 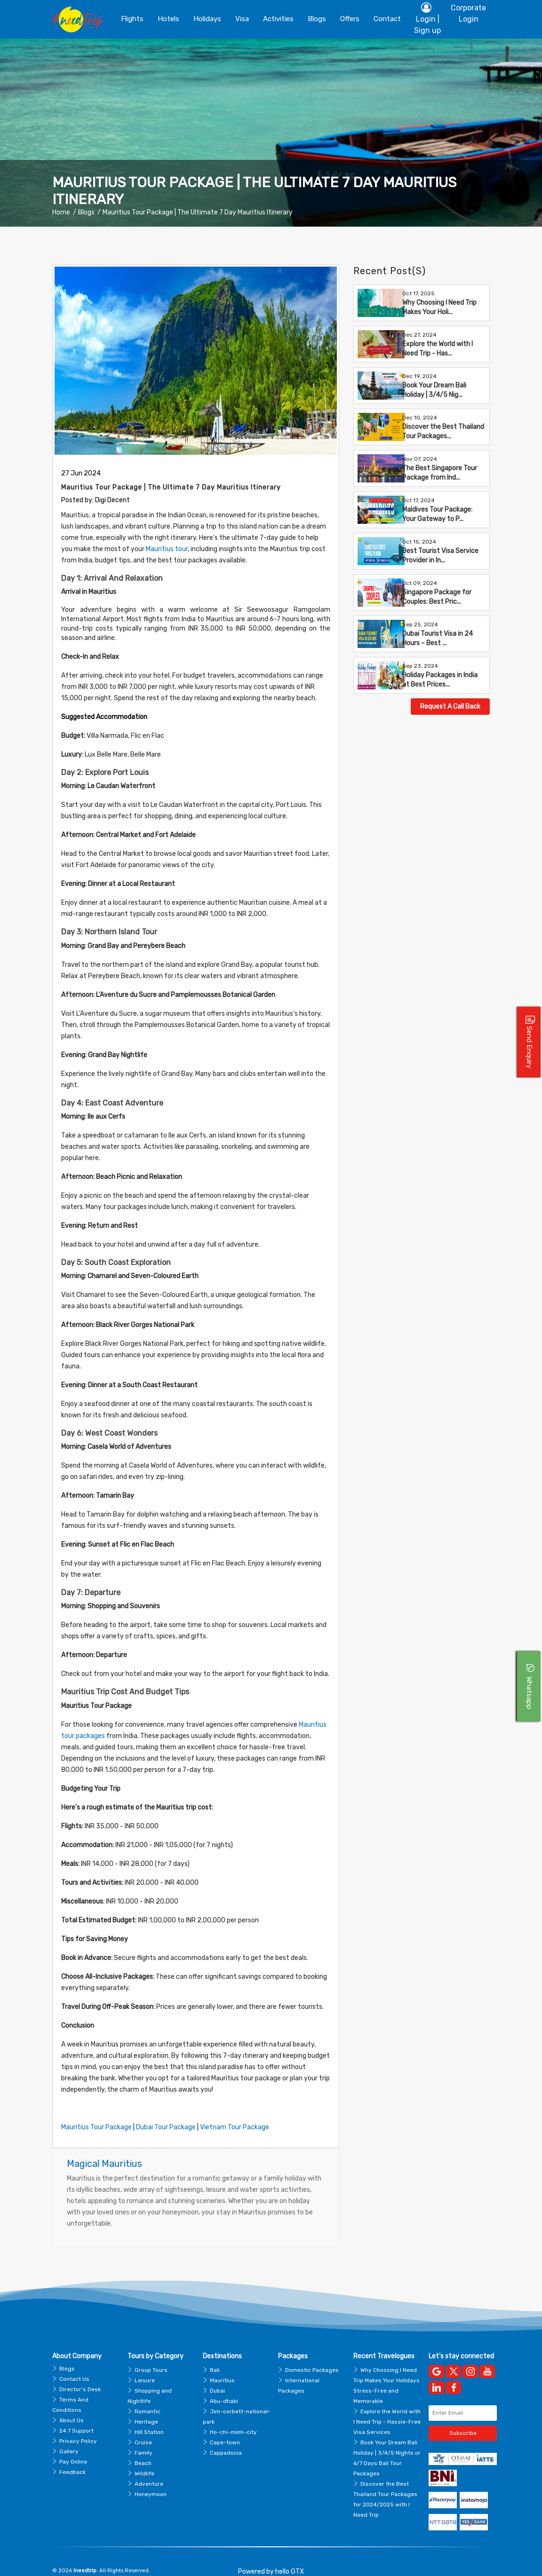 I want to click on Wildlife, so click(x=144, y=2459).